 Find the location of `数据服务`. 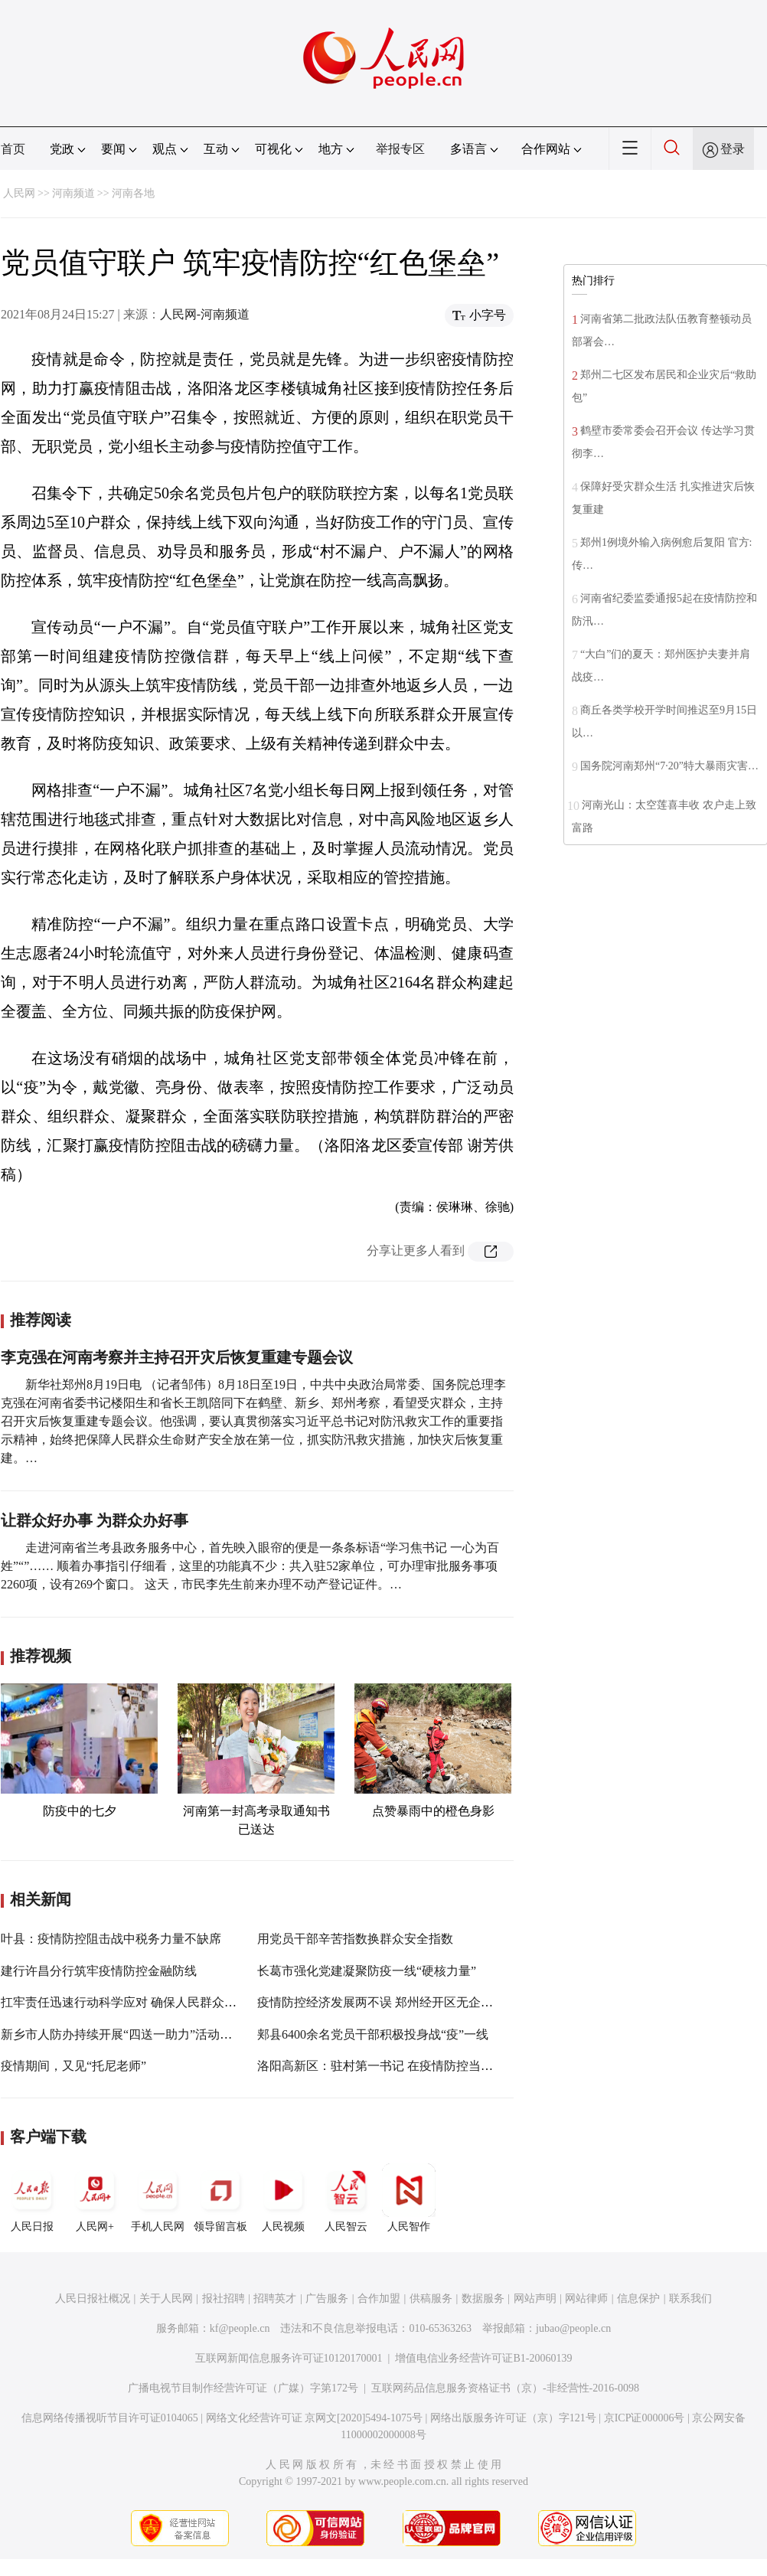

数据服务 is located at coordinates (483, 2298).